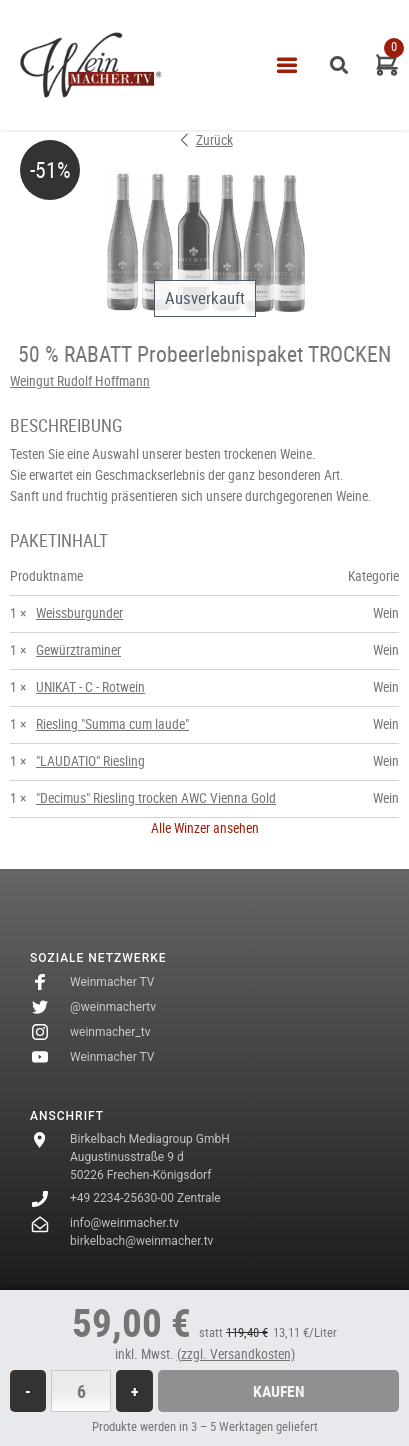 This screenshot has width=409, height=1446. I want to click on "LAUDATIO" Riesling, so click(90, 761).